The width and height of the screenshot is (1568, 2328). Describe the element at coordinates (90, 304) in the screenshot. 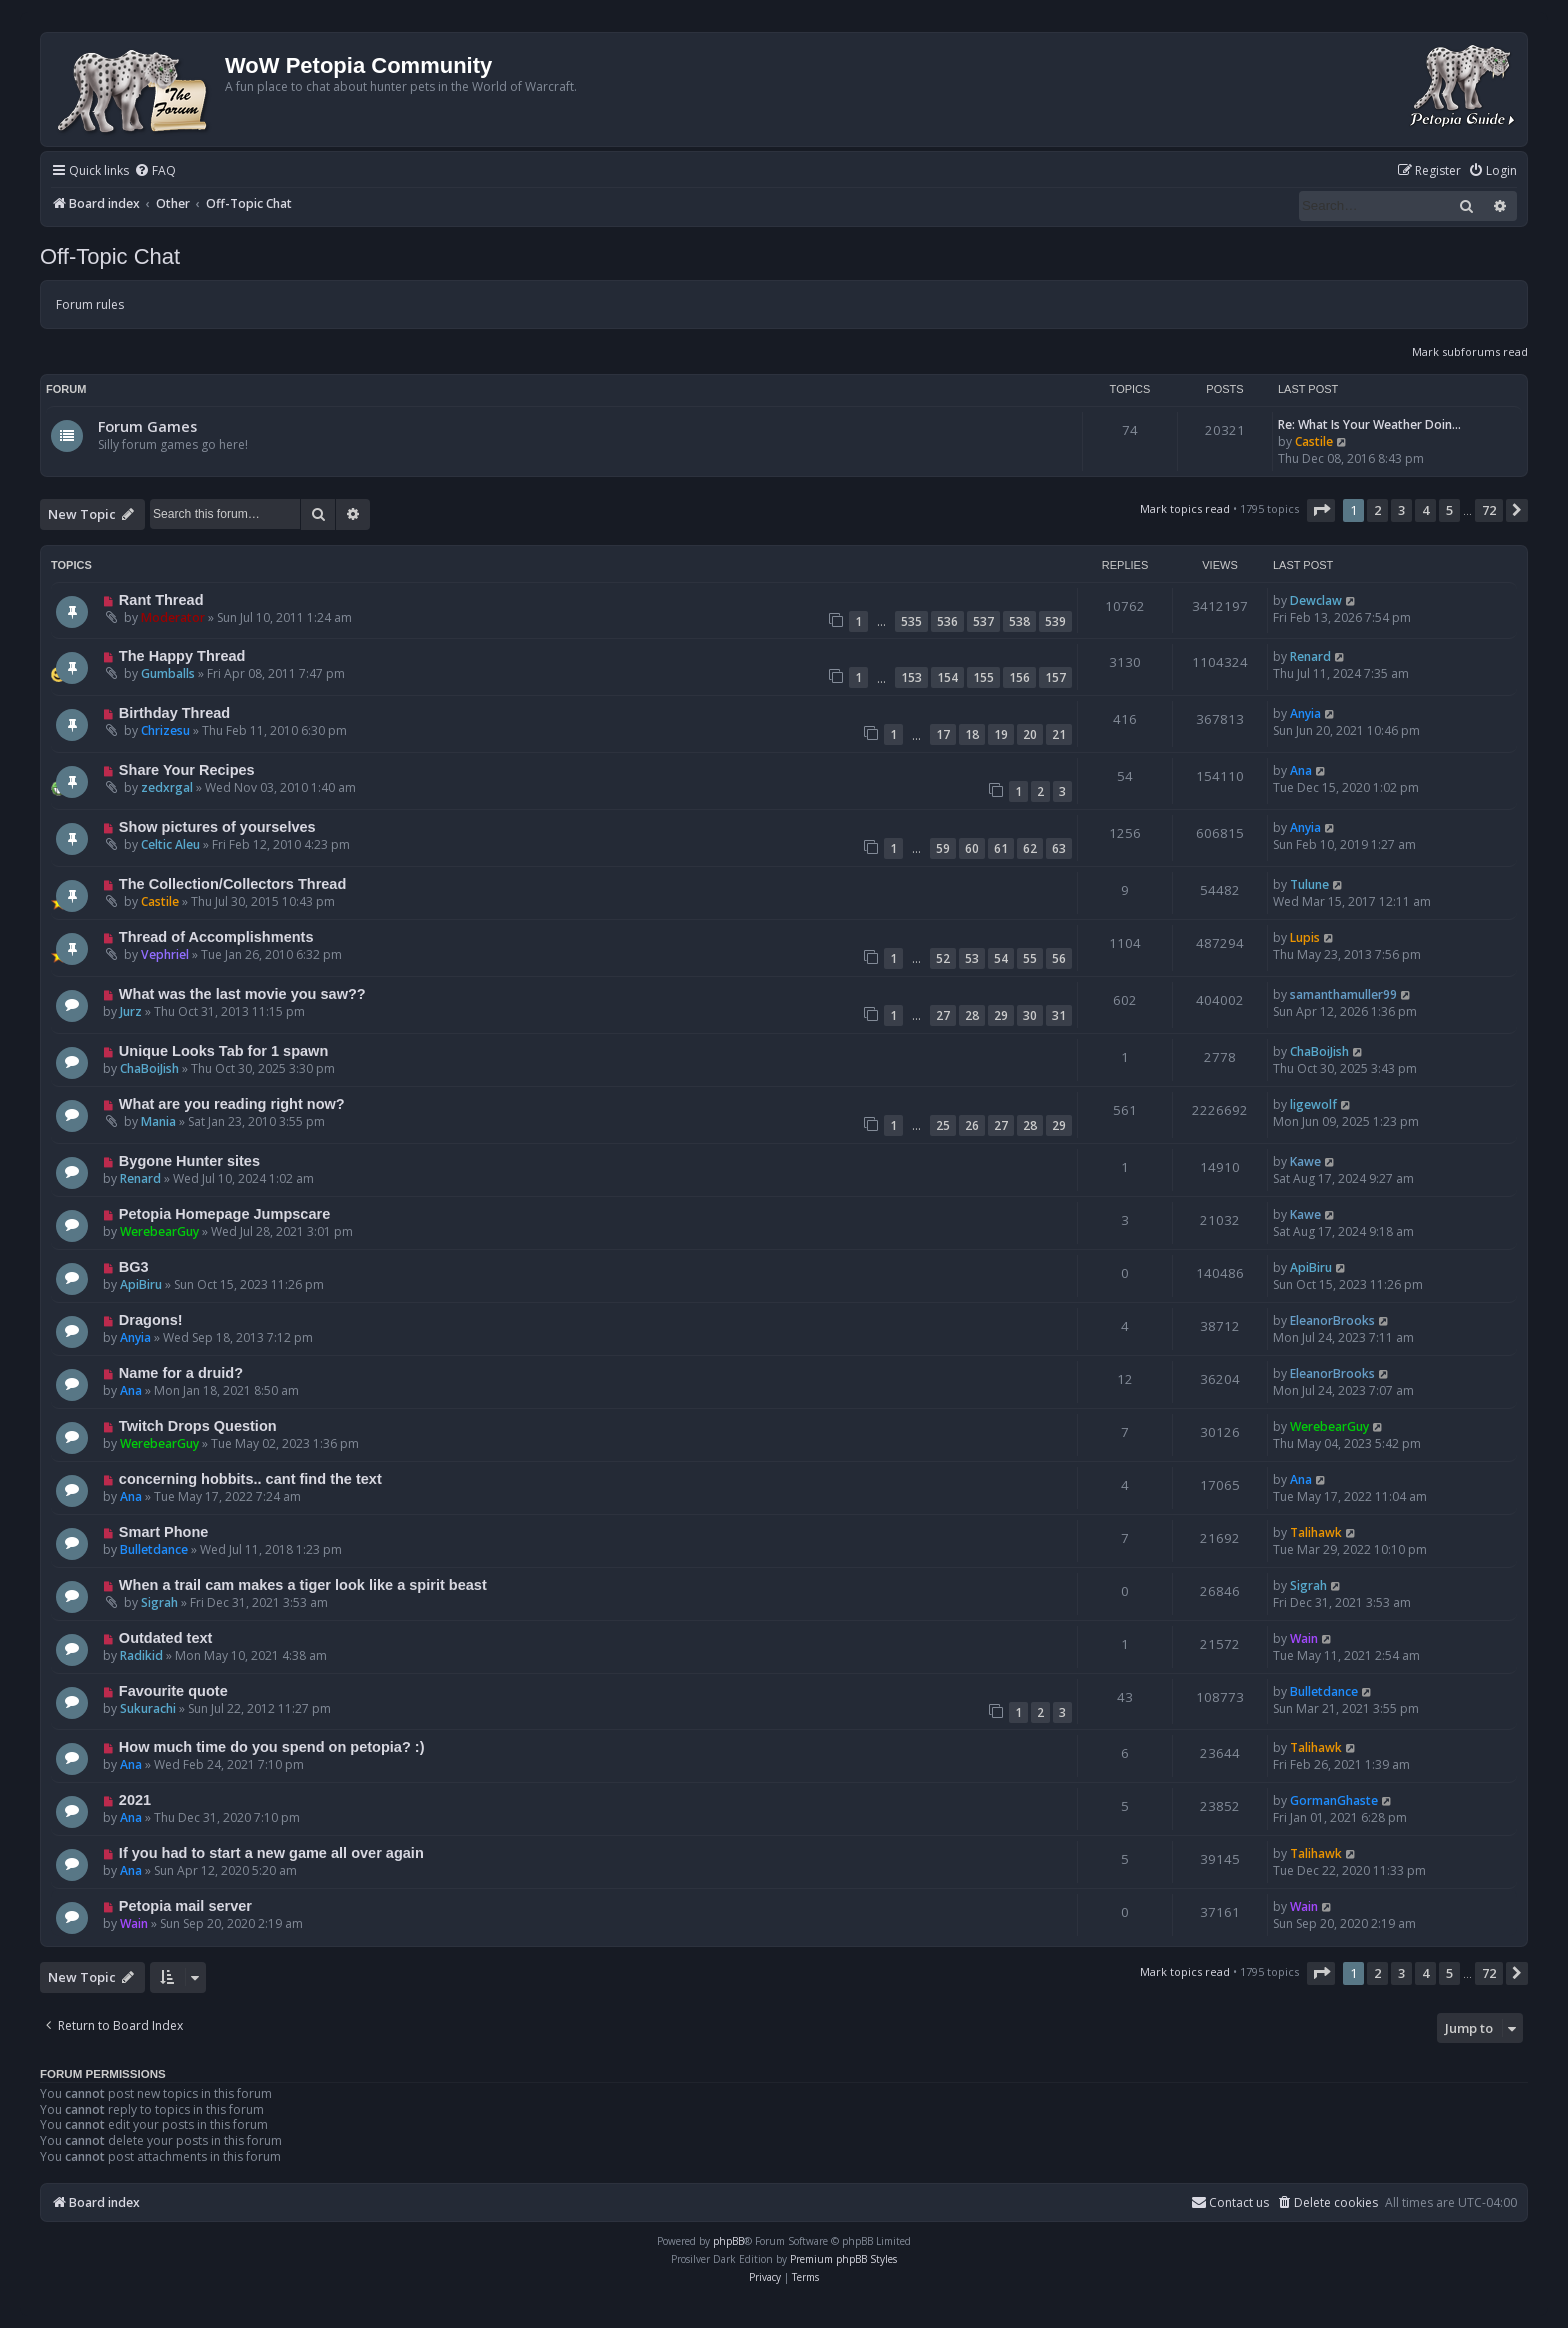

I see `Forum rules` at that location.